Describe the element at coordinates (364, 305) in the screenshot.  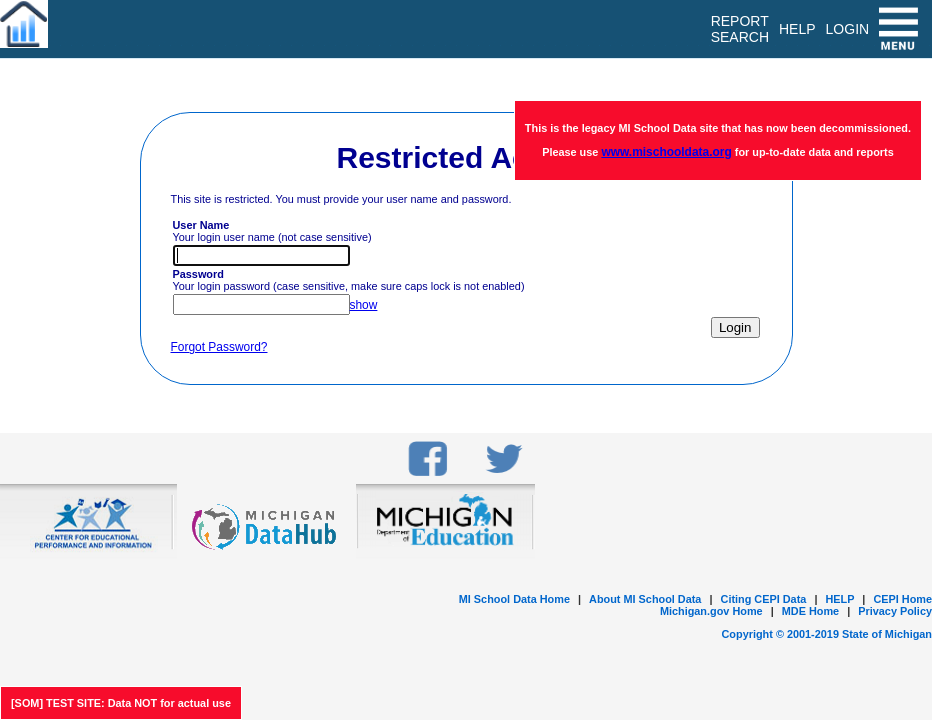
I see `show` at that location.